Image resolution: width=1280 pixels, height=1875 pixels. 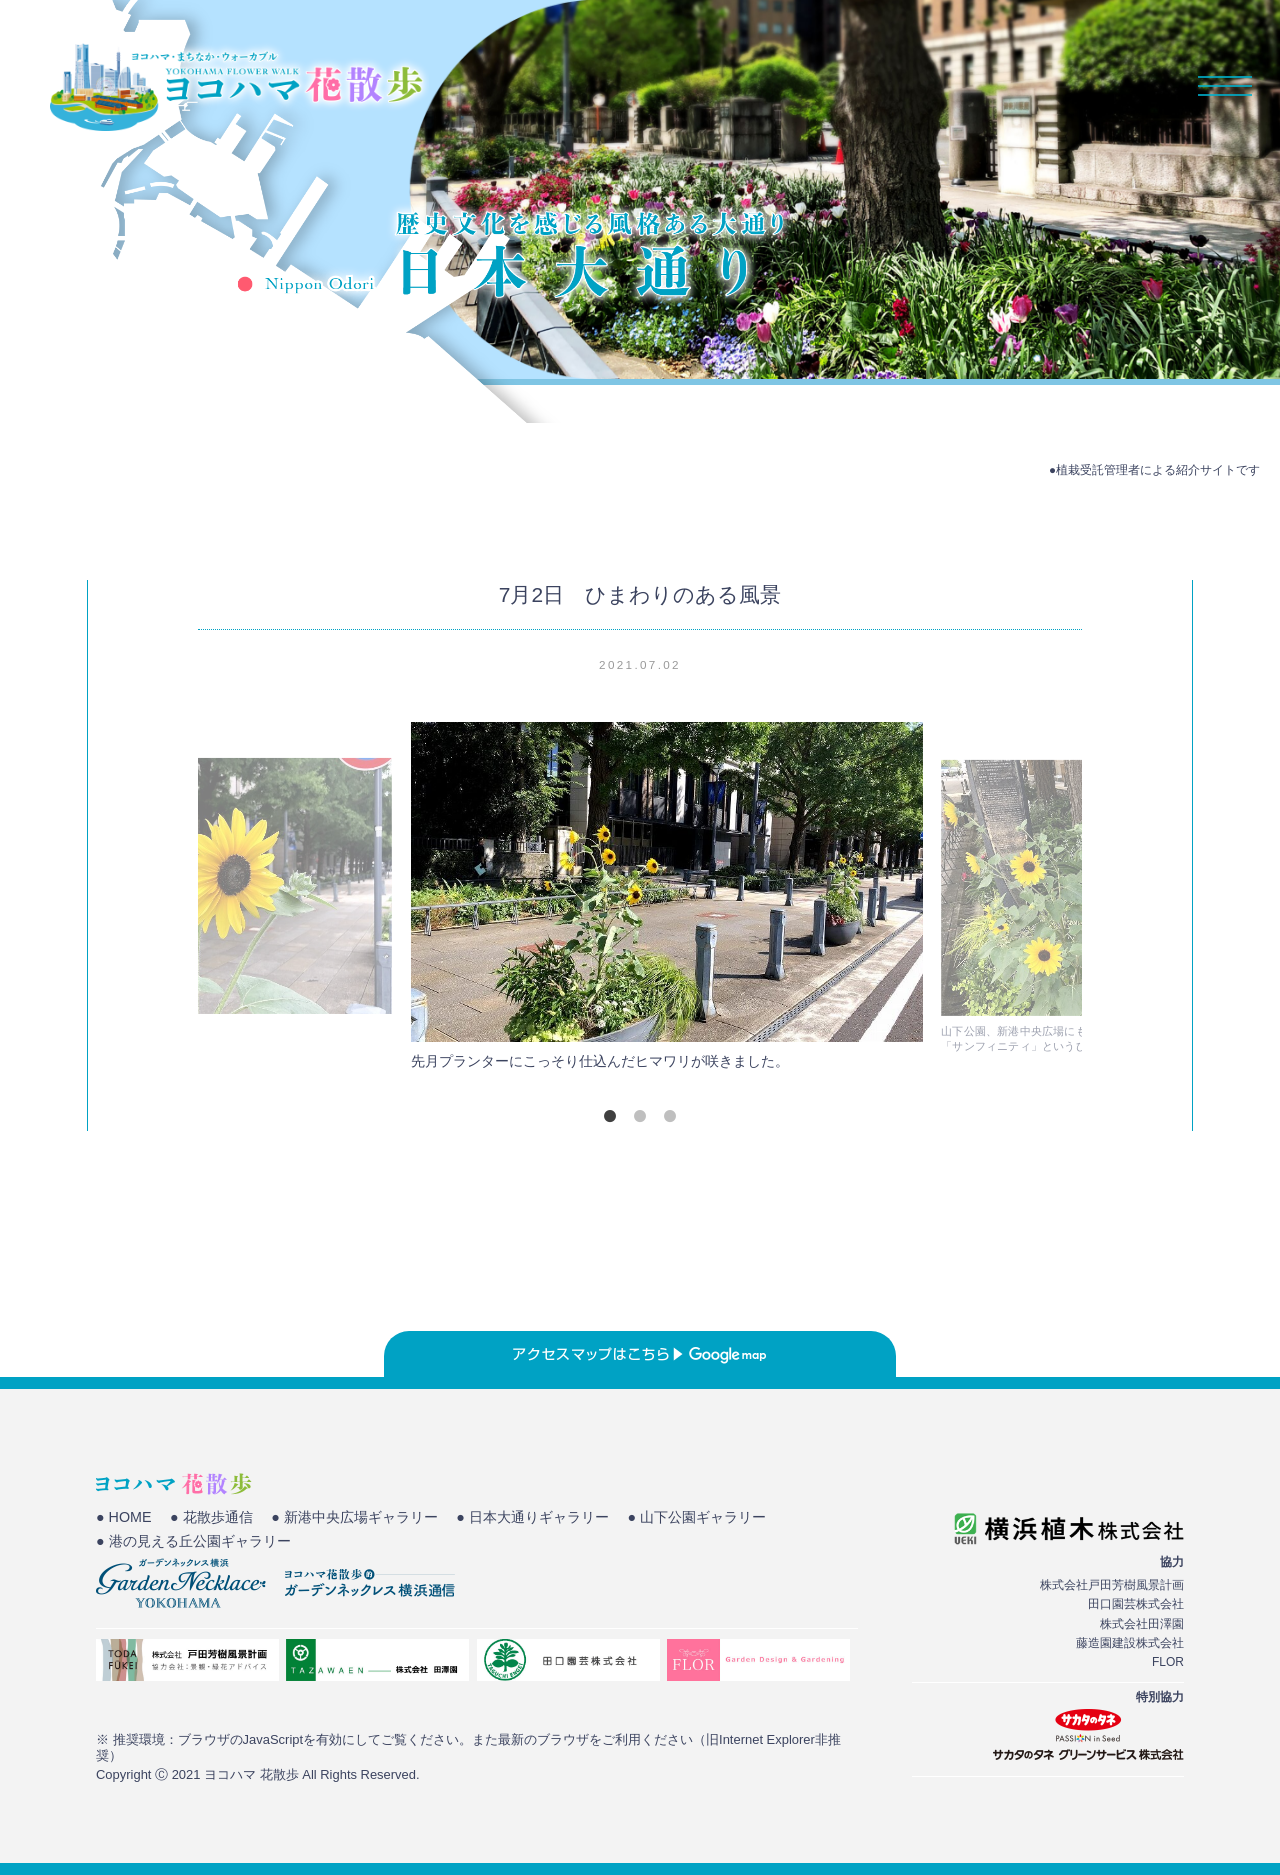 I want to click on ● 新港中央広場ギャラリー, so click(x=371, y=1518).